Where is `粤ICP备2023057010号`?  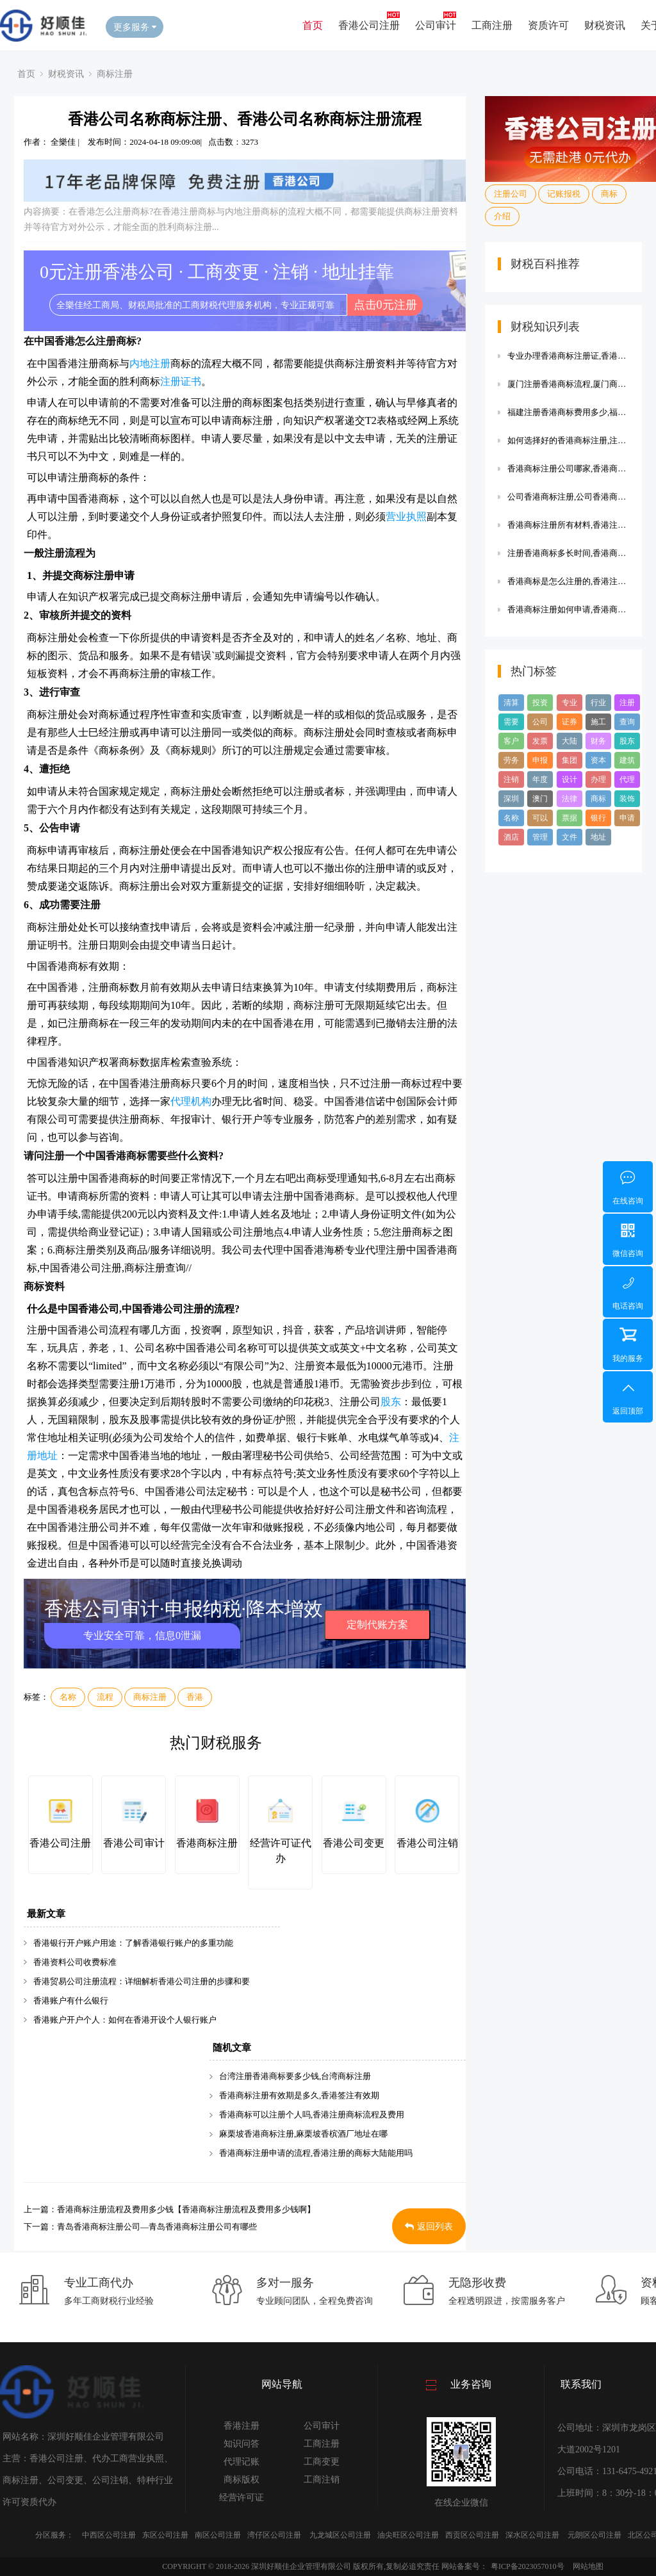 粤ICP备2023057010号 is located at coordinates (527, 2566).